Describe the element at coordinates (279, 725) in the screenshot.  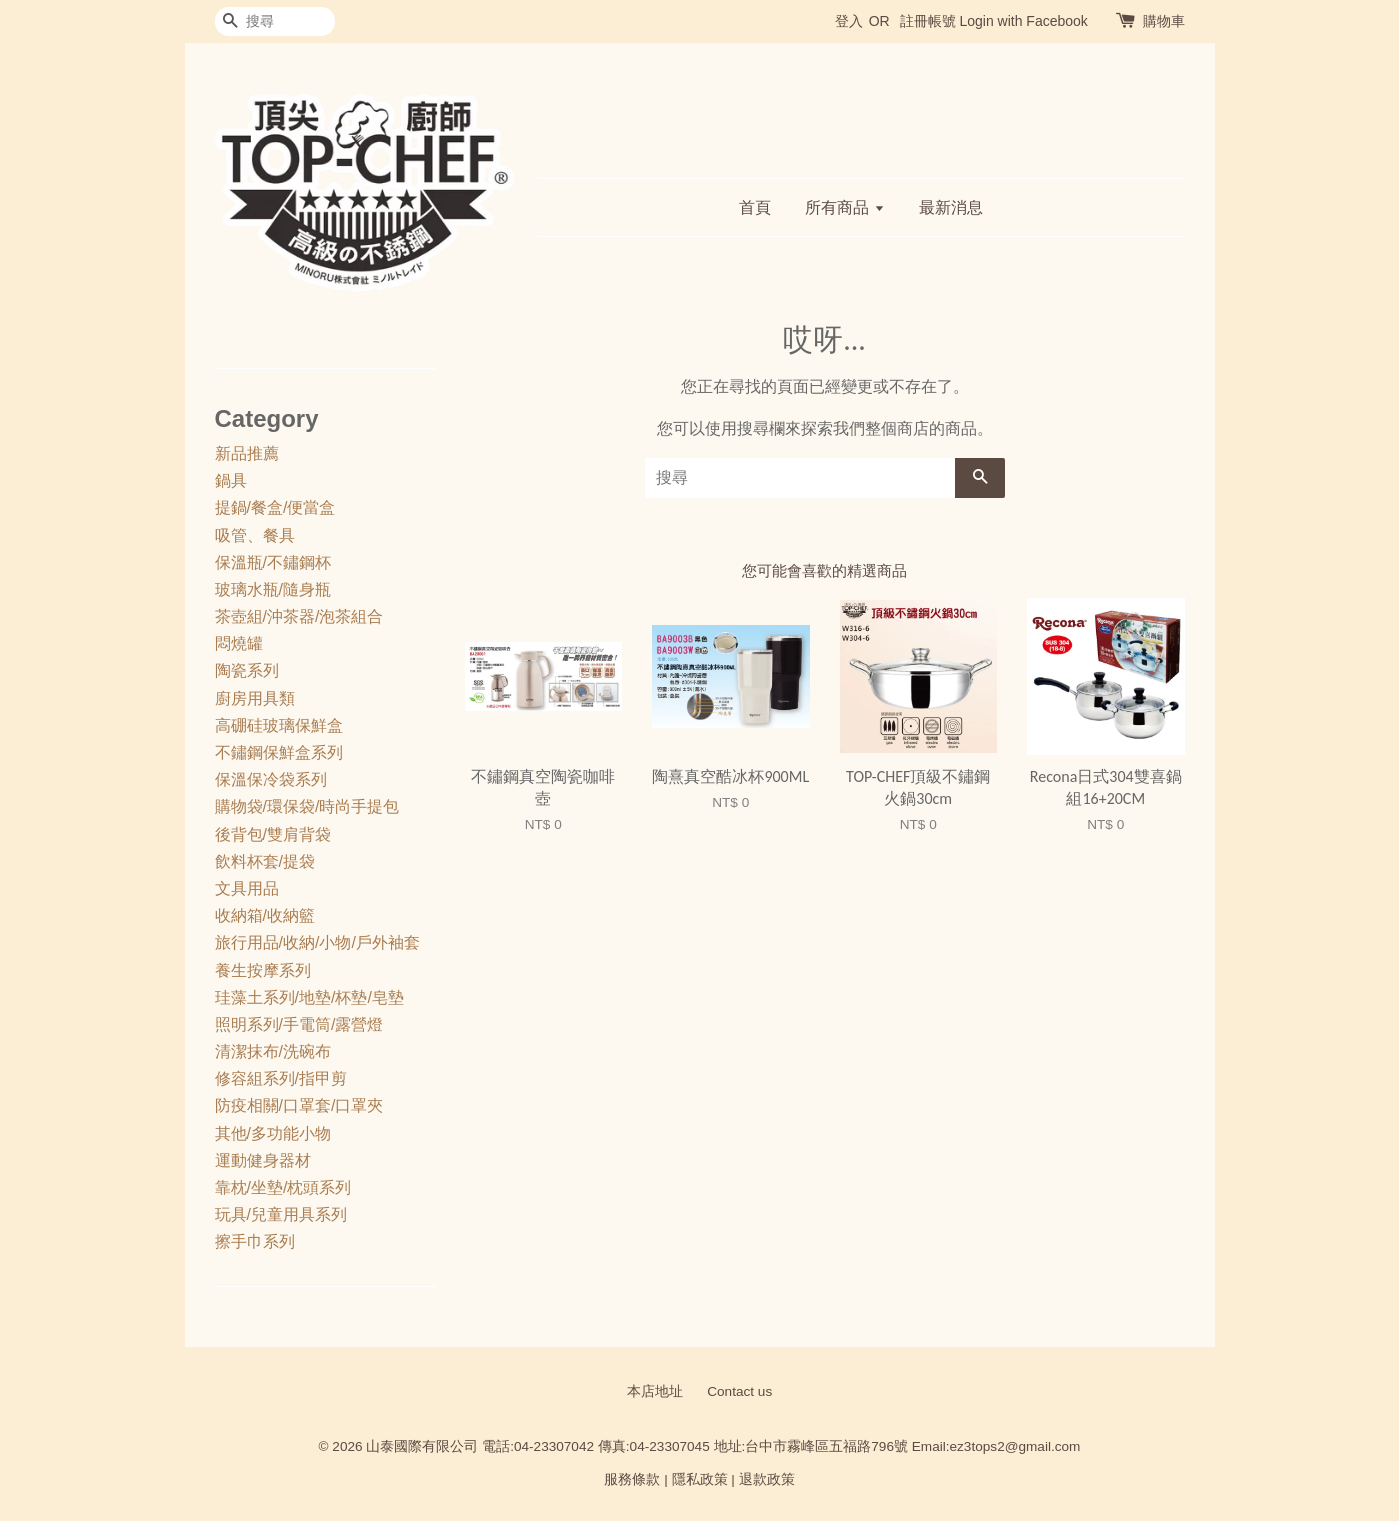
I see `高硼硅玻璃保鮮盒` at that location.